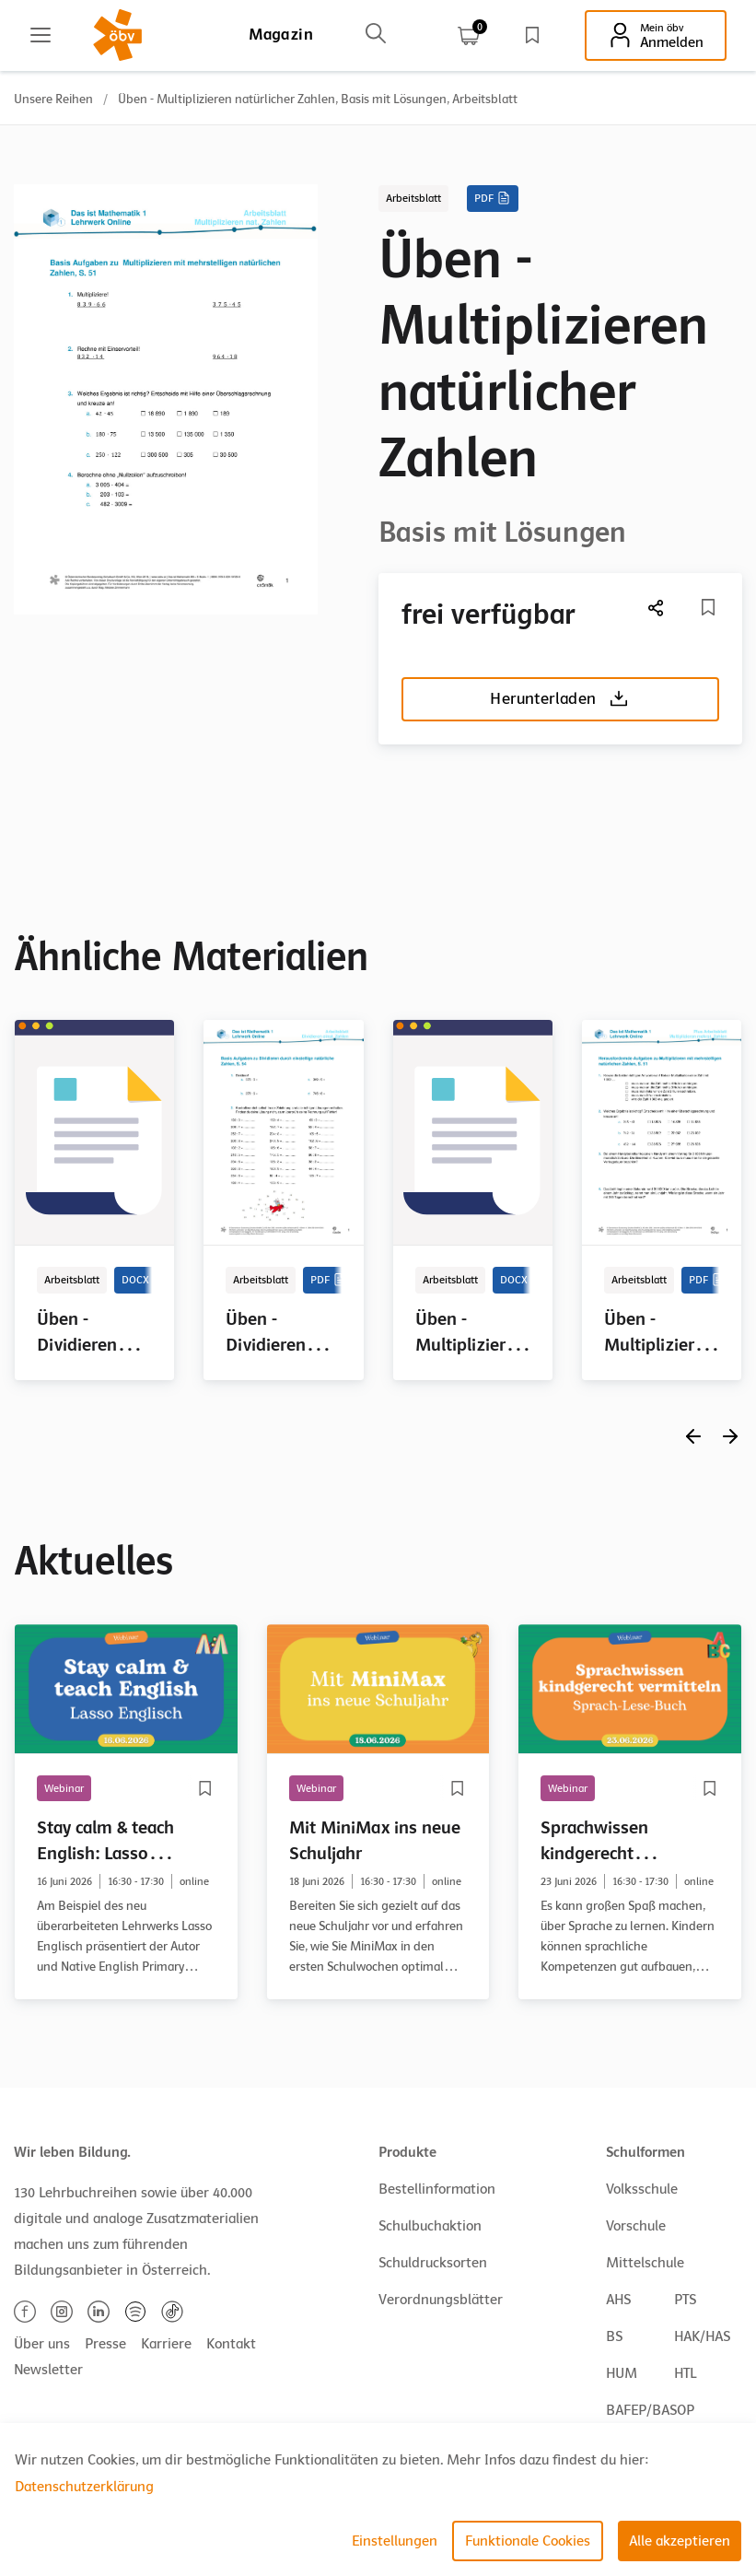 This screenshot has width=756, height=2576. What do you see at coordinates (679, 2541) in the screenshot?
I see `Alle akzeptieren` at bounding box center [679, 2541].